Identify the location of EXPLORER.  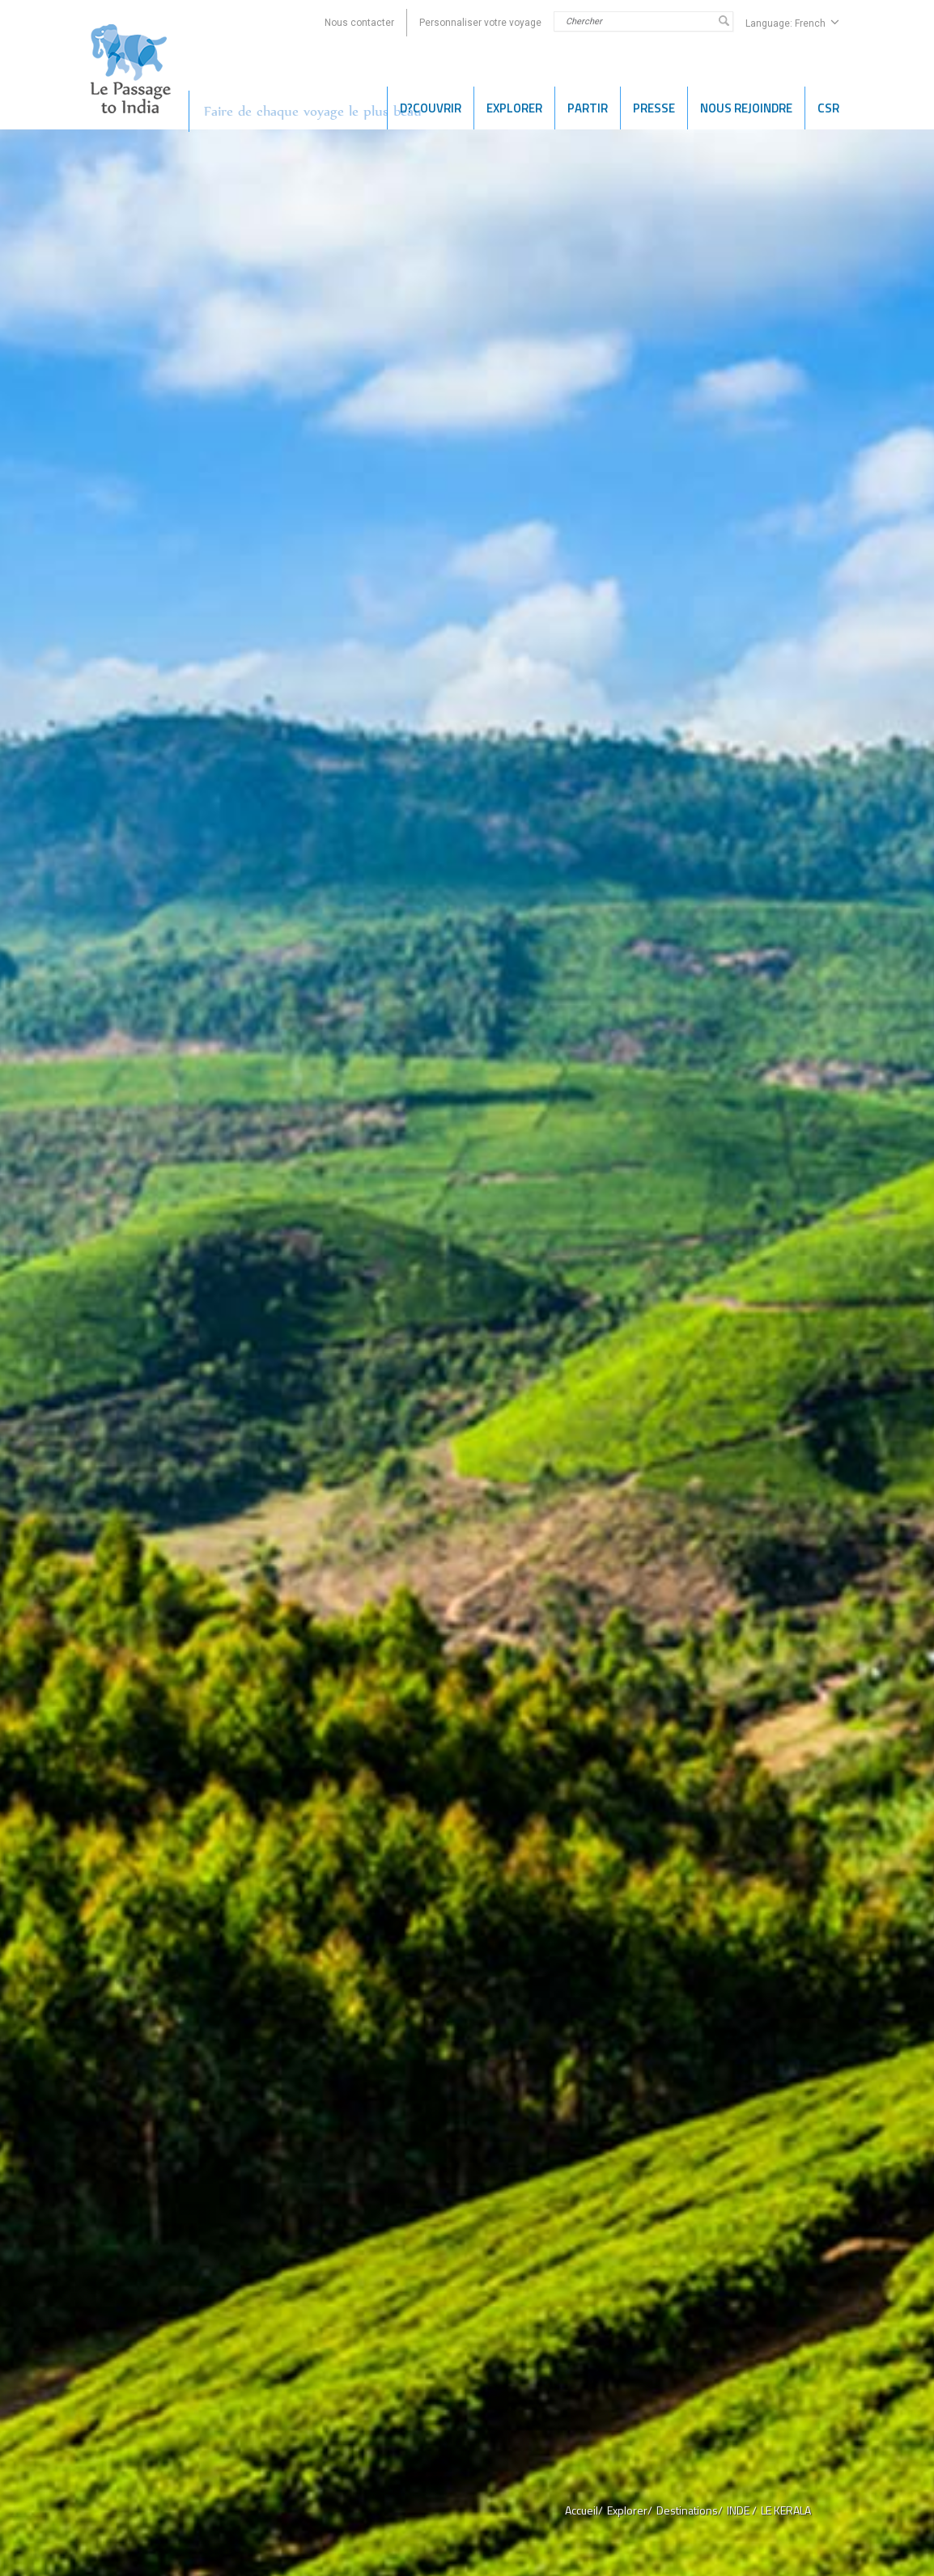
(514, 108).